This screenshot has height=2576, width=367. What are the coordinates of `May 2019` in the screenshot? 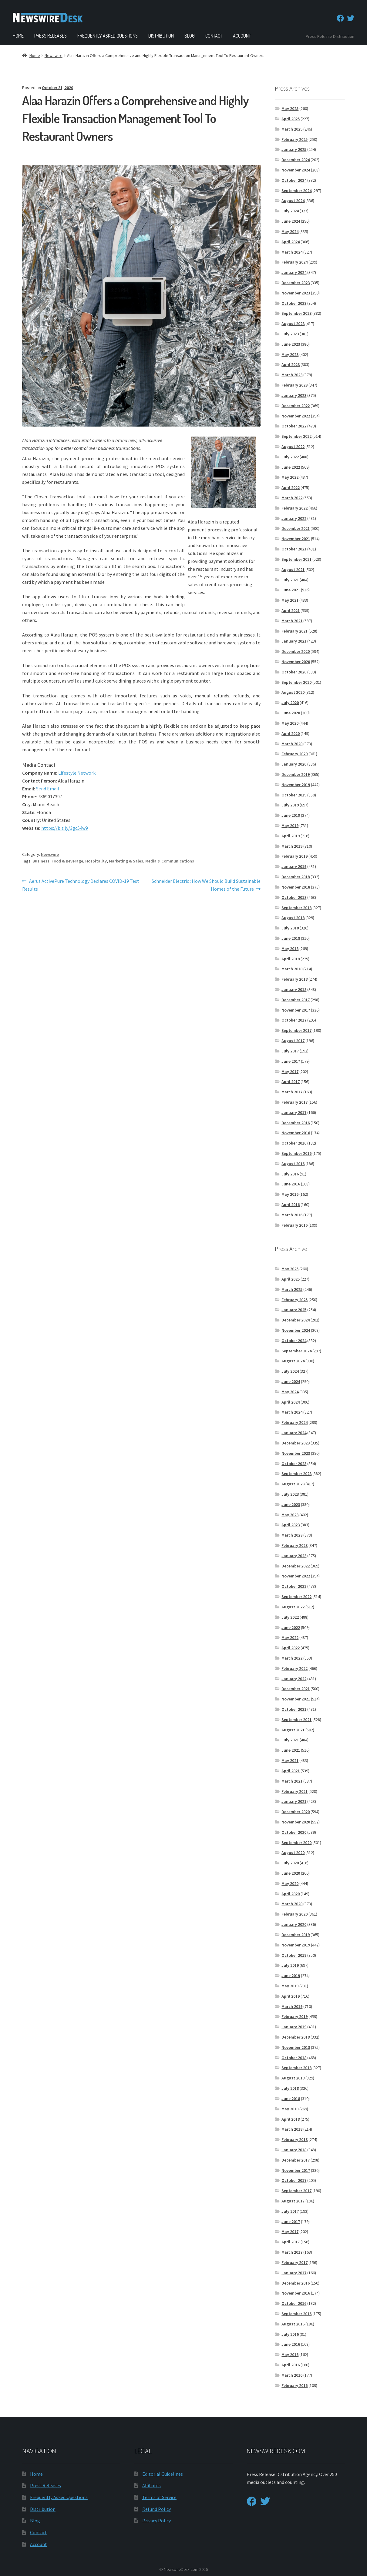 It's located at (289, 825).